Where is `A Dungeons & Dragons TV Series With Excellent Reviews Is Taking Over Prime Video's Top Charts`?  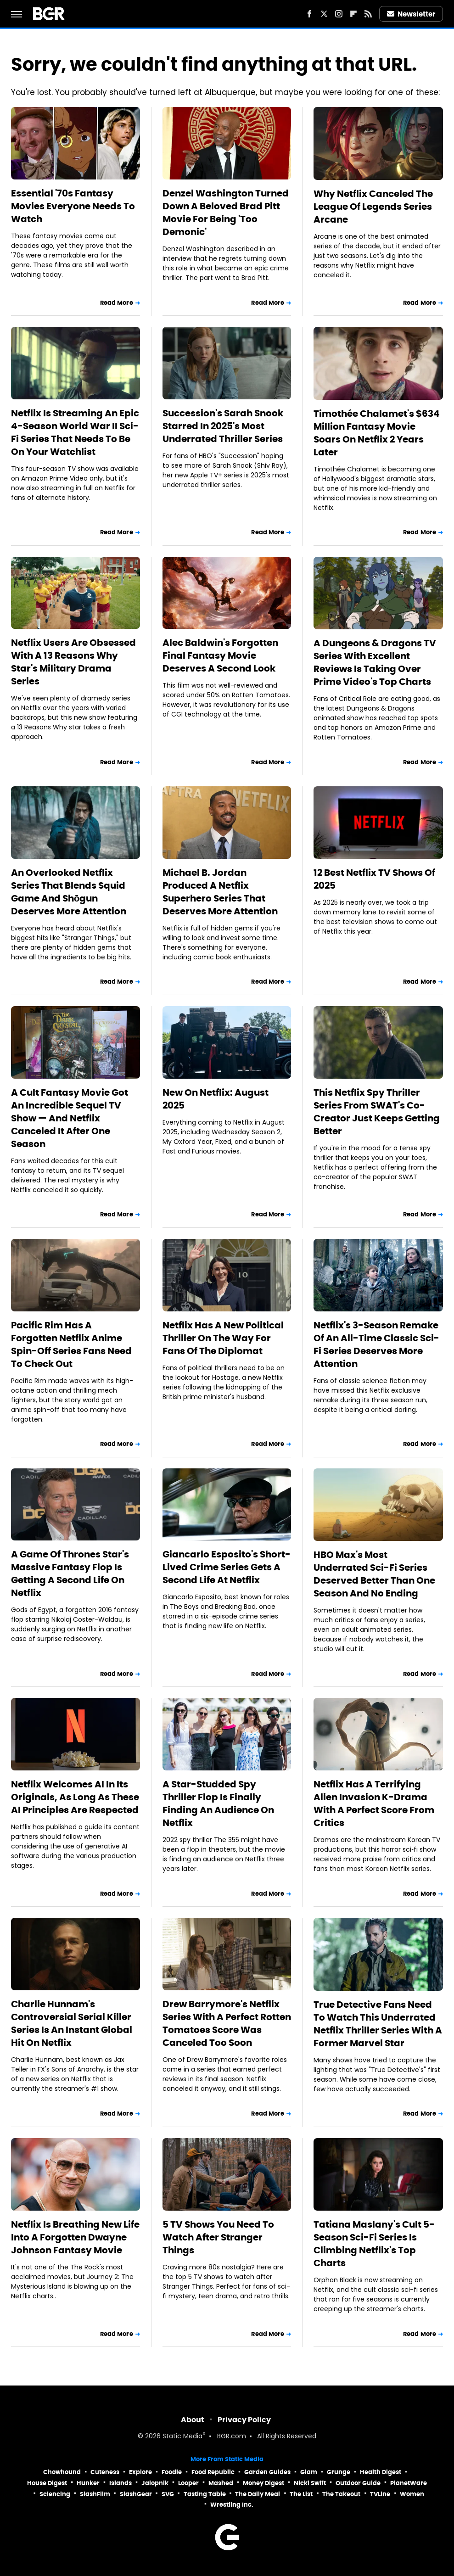 A Dungeons & Dragons TV Series With Excellent Reviews Is Taking Over Prime Video's Top Charts is located at coordinates (375, 662).